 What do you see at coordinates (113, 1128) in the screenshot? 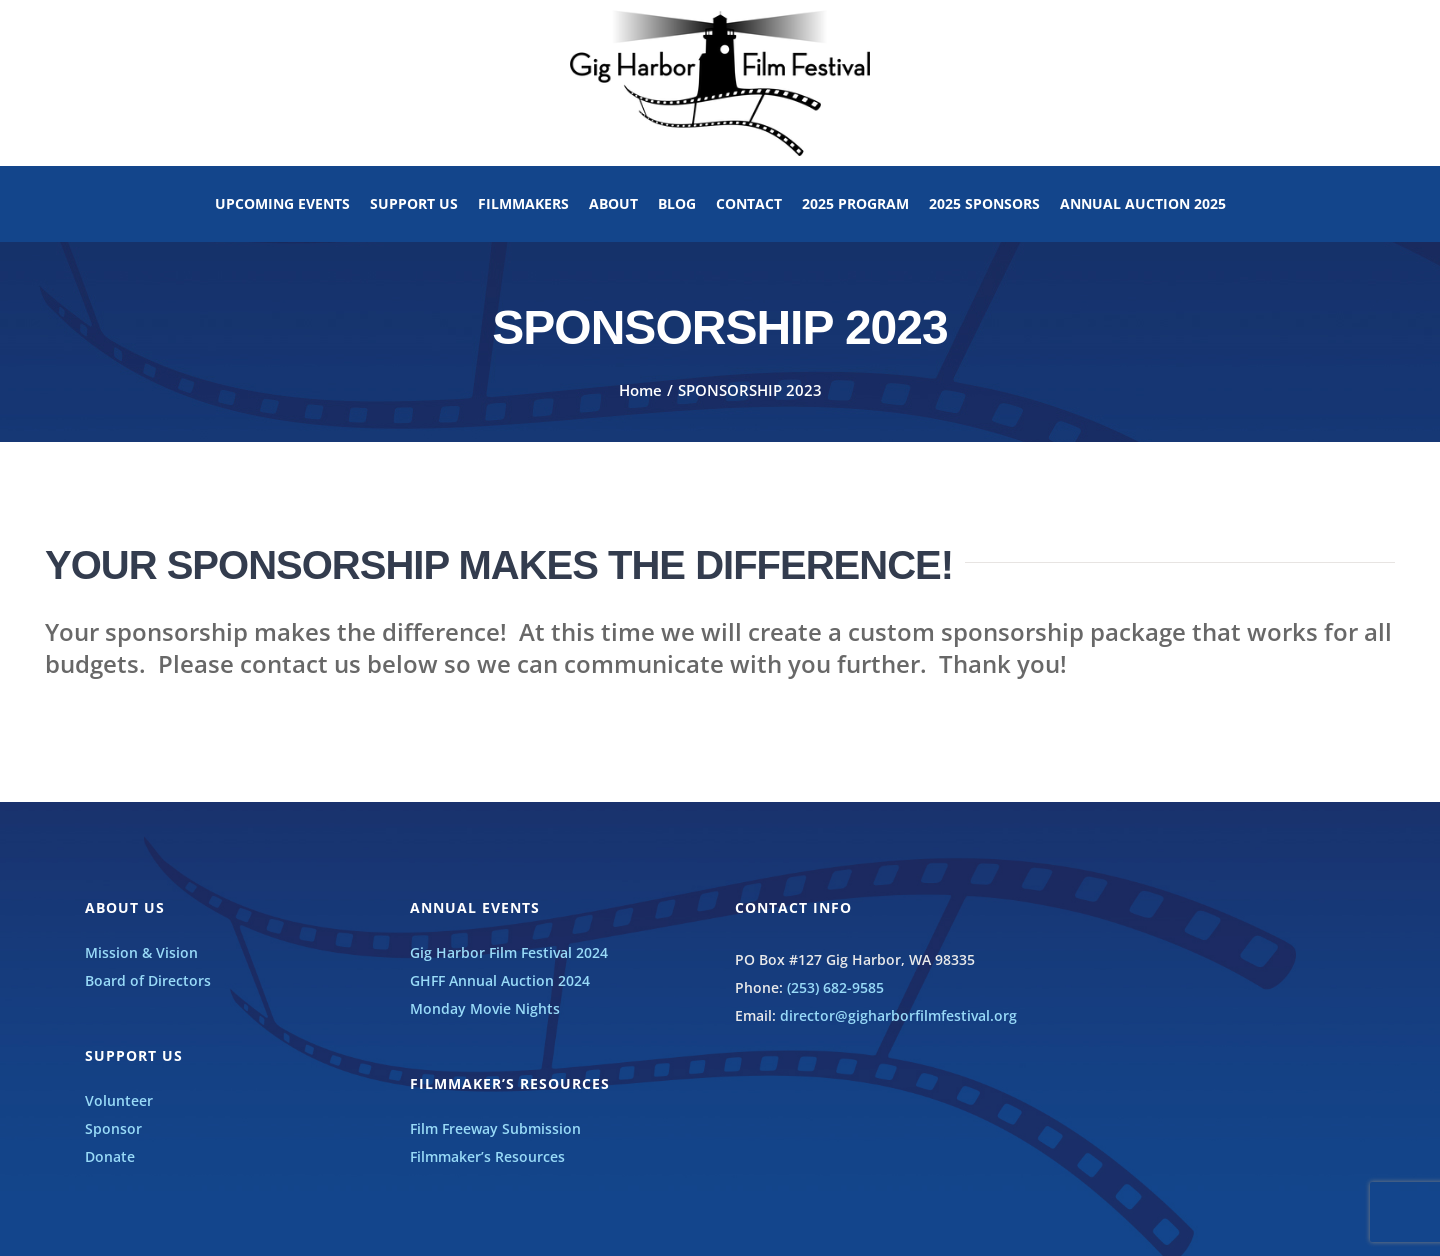
I see `Sponsor` at bounding box center [113, 1128].